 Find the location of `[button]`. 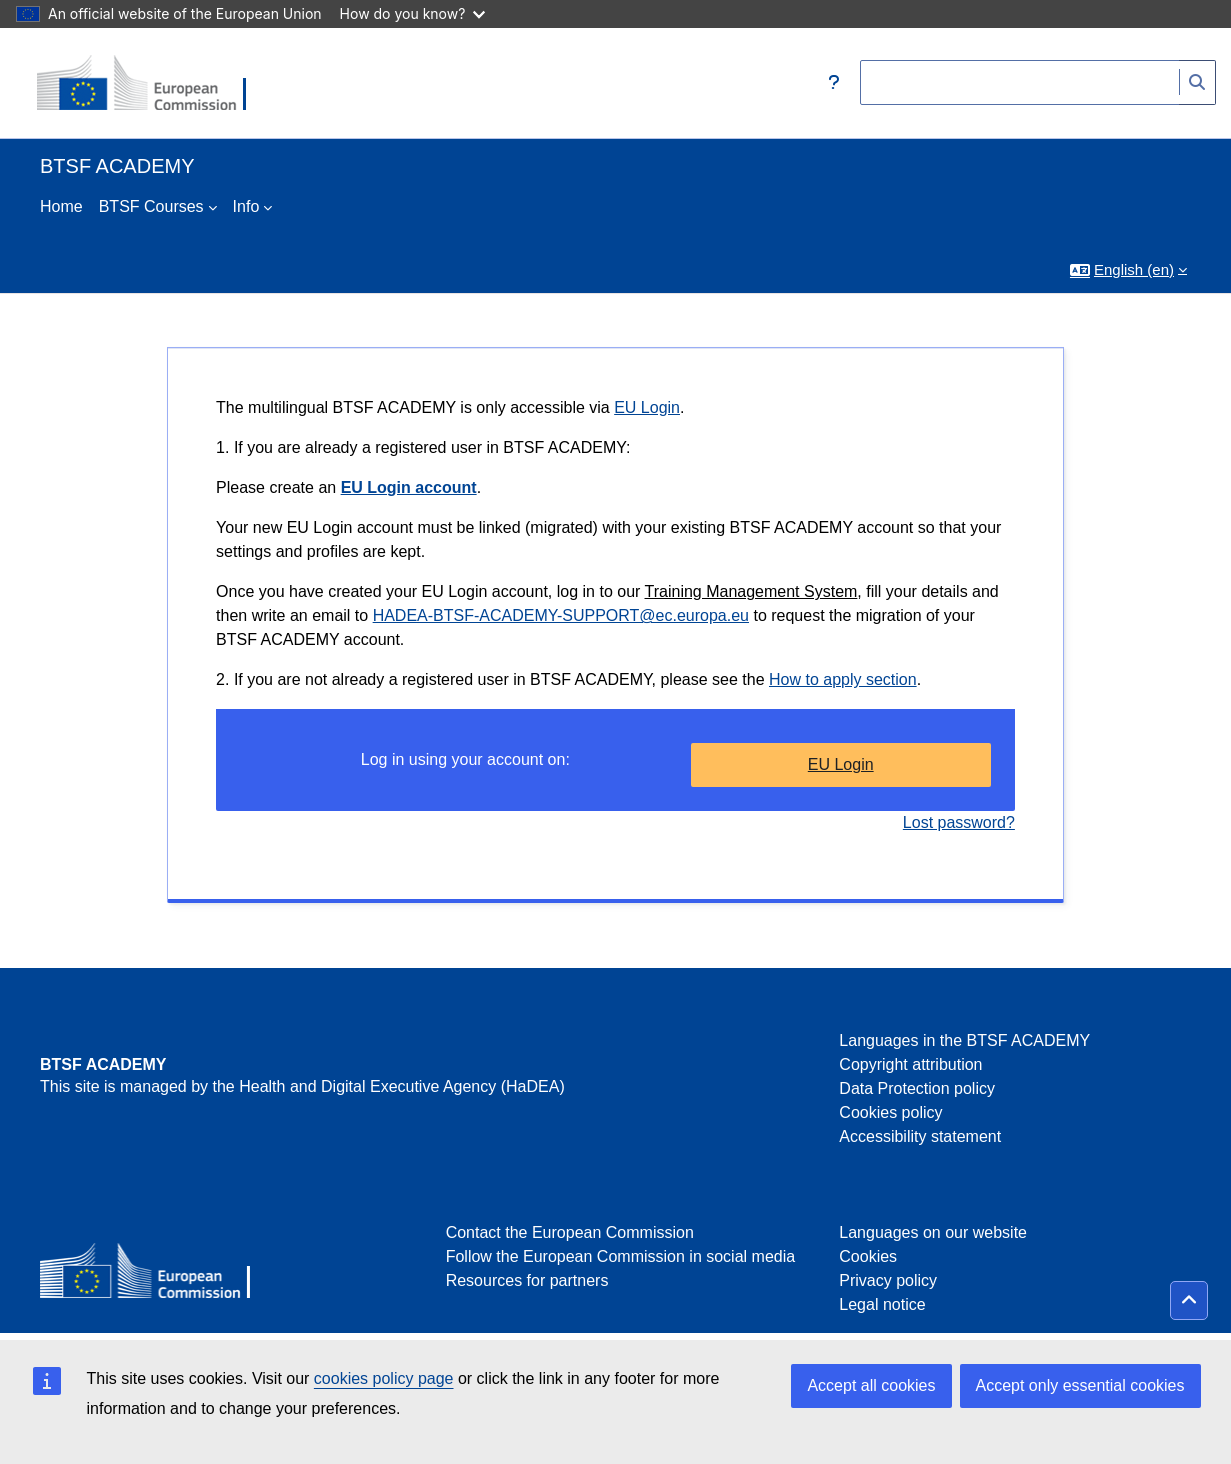

[button] is located at coordinates (834, 83).